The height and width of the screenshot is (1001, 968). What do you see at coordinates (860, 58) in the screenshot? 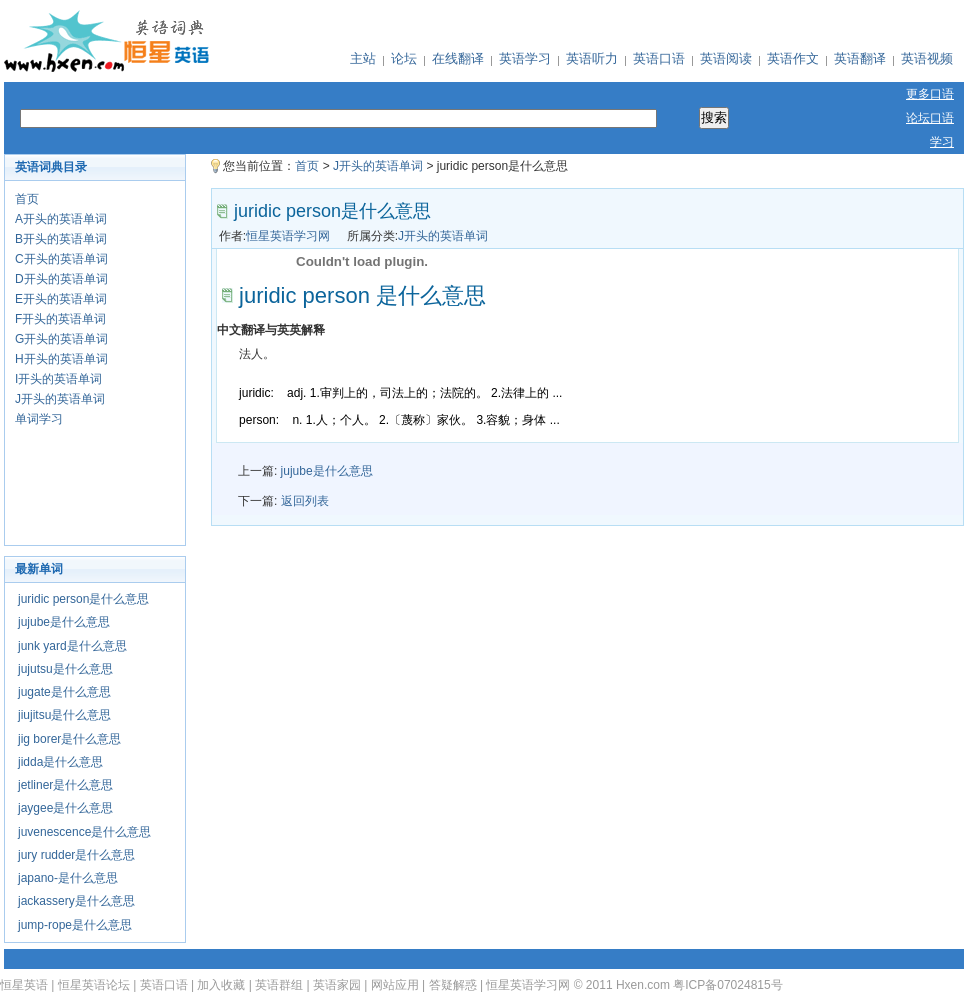
I see `英语翻译` at bounding box center [860, 58].